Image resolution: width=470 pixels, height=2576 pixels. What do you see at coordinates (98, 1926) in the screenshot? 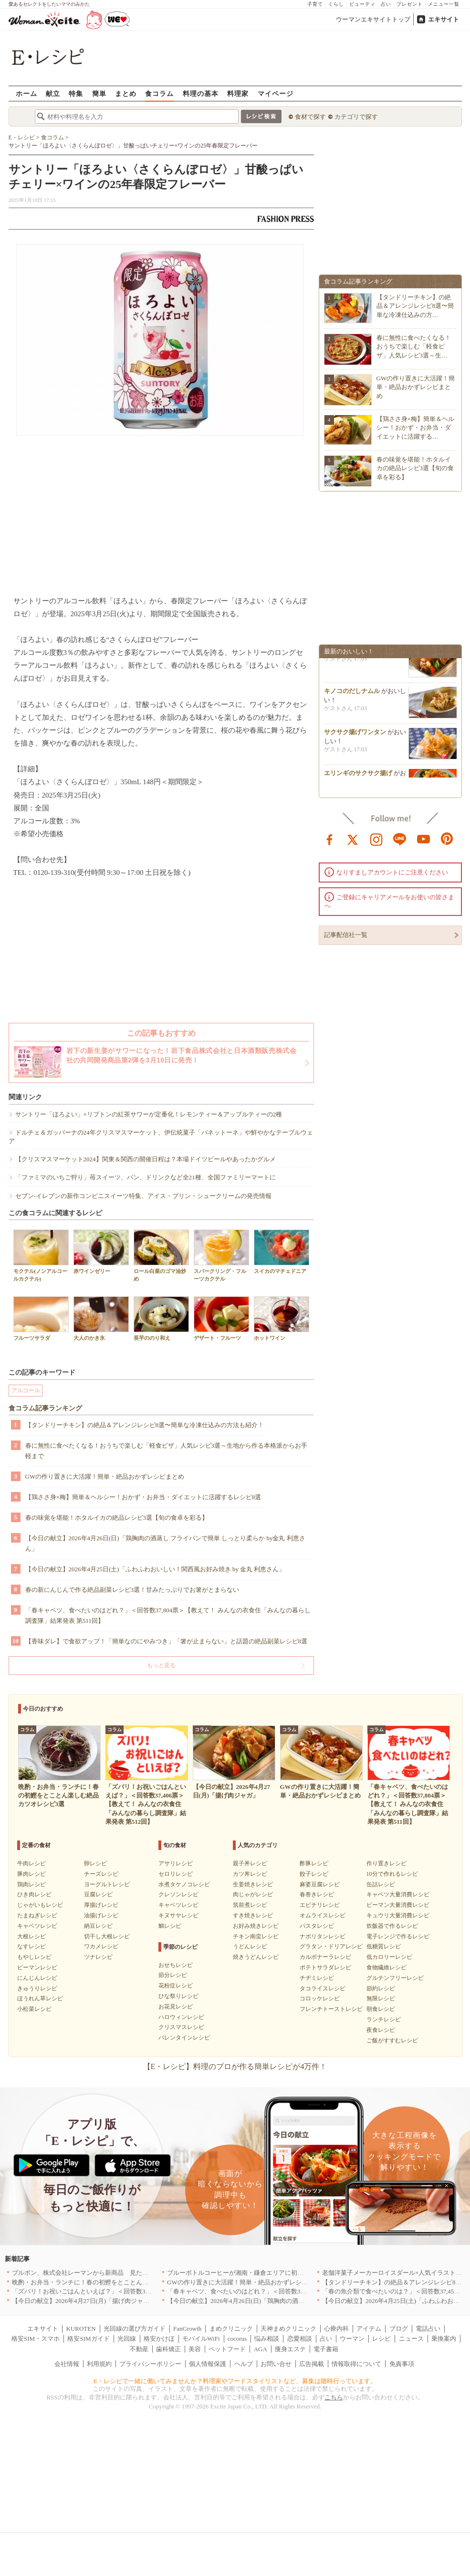
I see `納豆レシピ` at bounding box center [98, 1926].